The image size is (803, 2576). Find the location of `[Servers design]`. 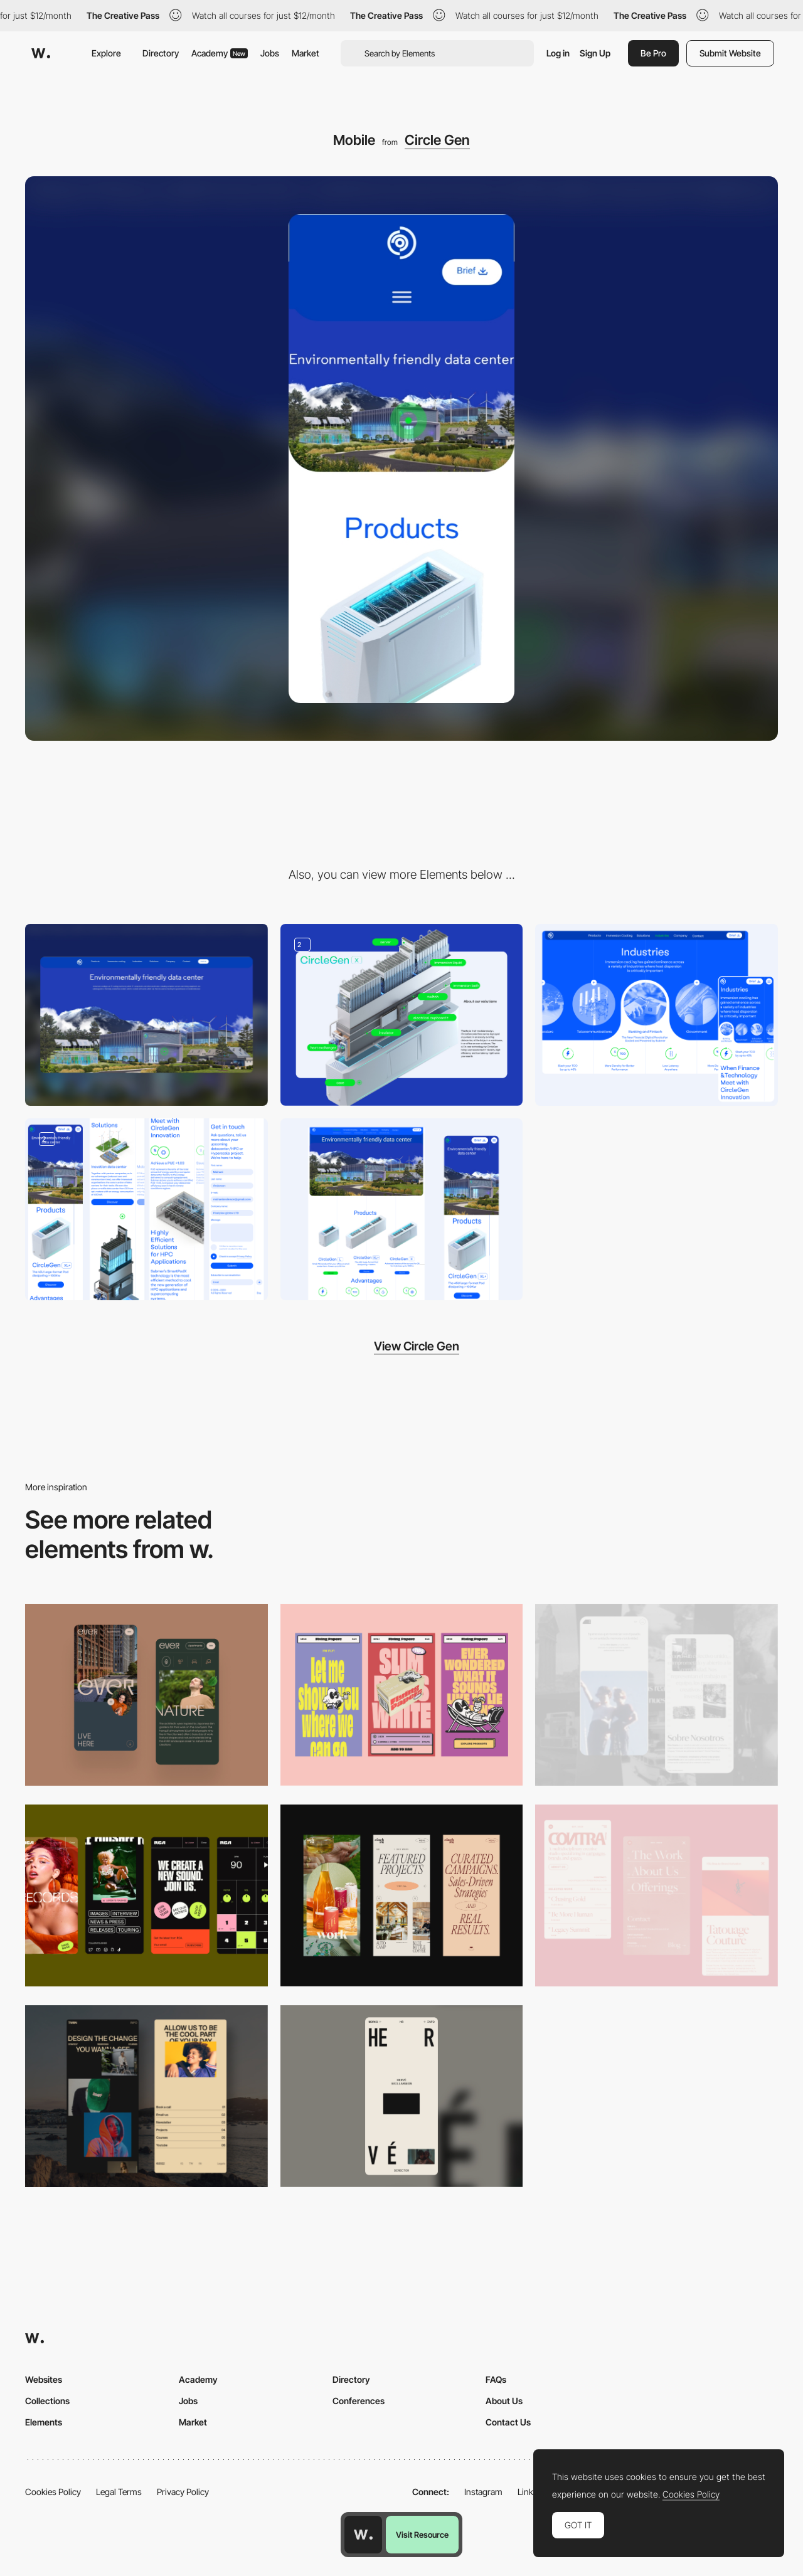

[Servers design] is located at coordinates (401, 1015).